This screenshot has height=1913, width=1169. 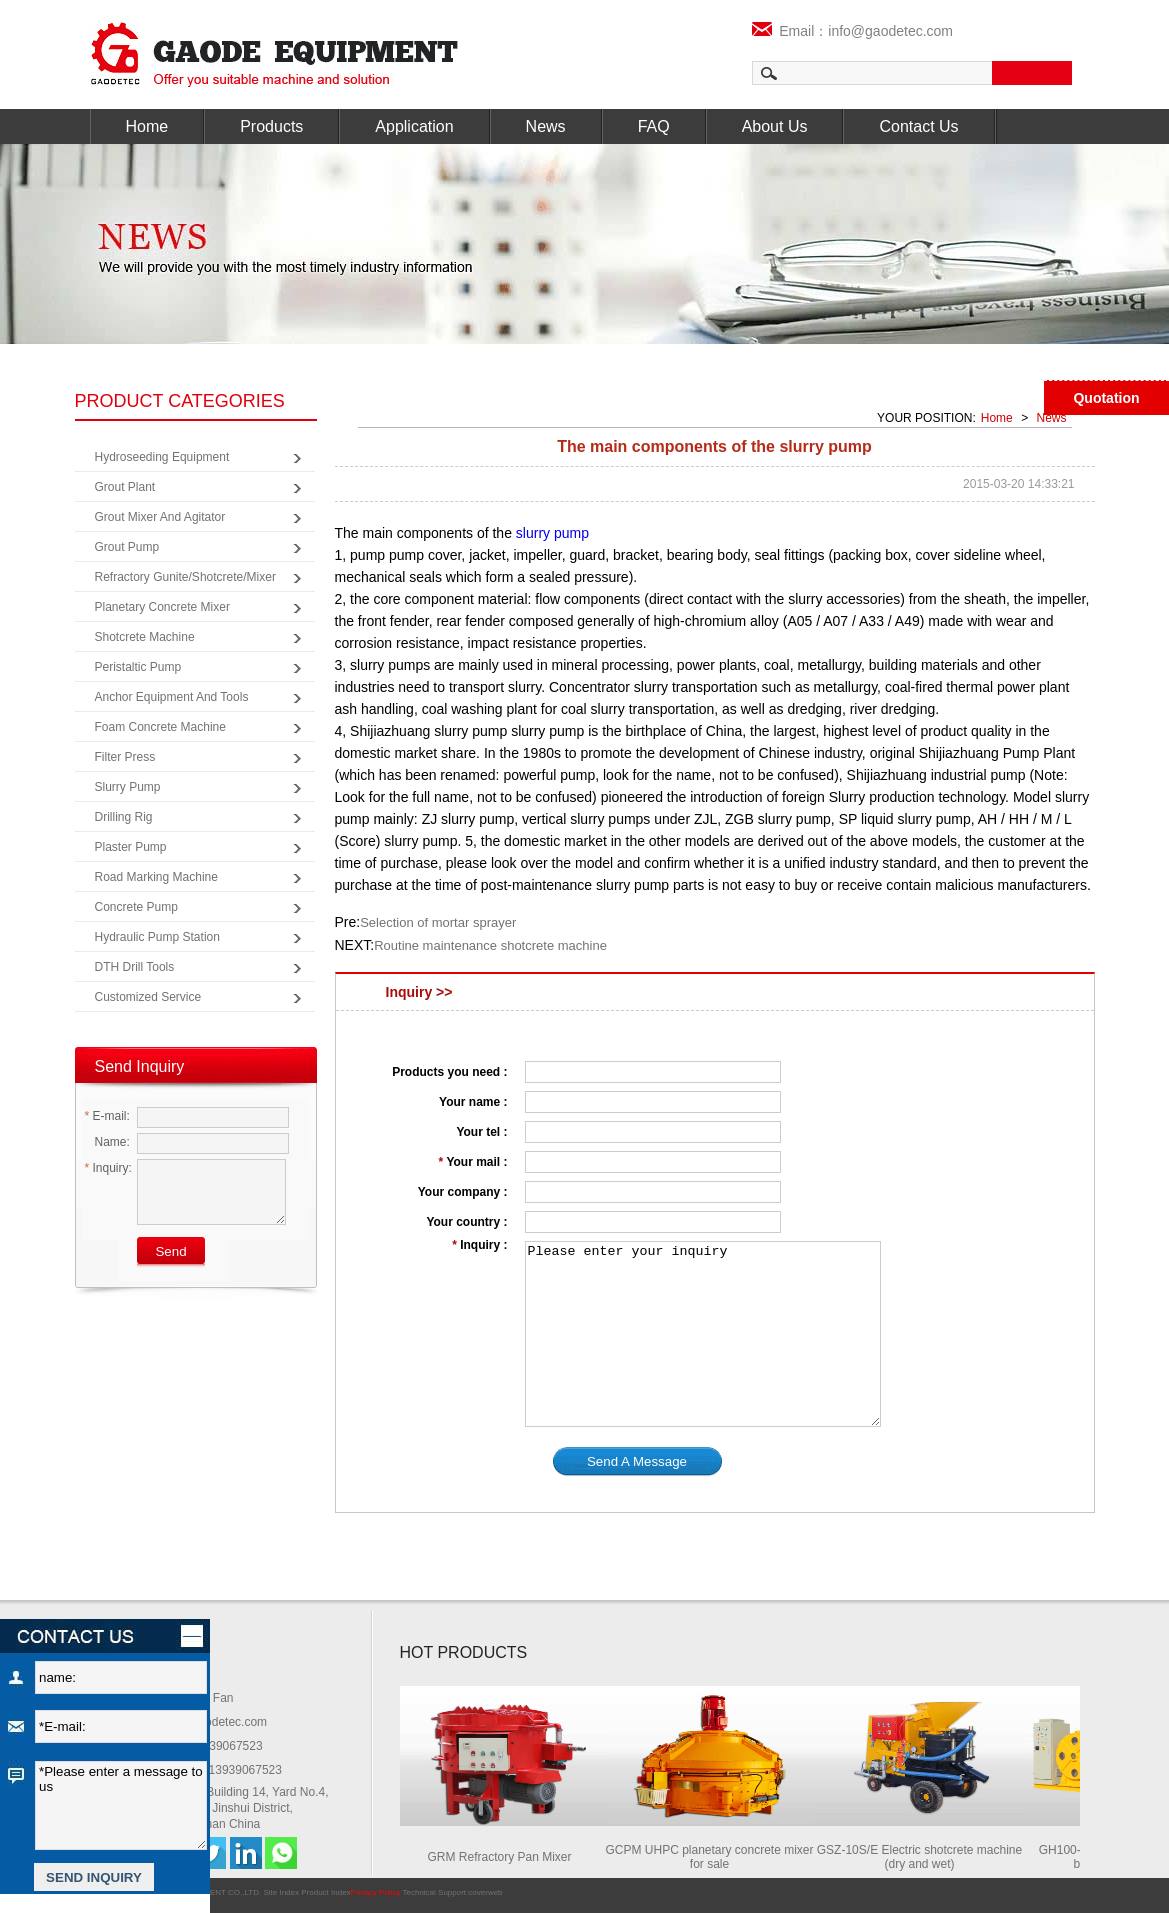 I want to click on GSZ-10S/E Electric shotcrete machine (dry and wet), so click(x=923, y=1857).